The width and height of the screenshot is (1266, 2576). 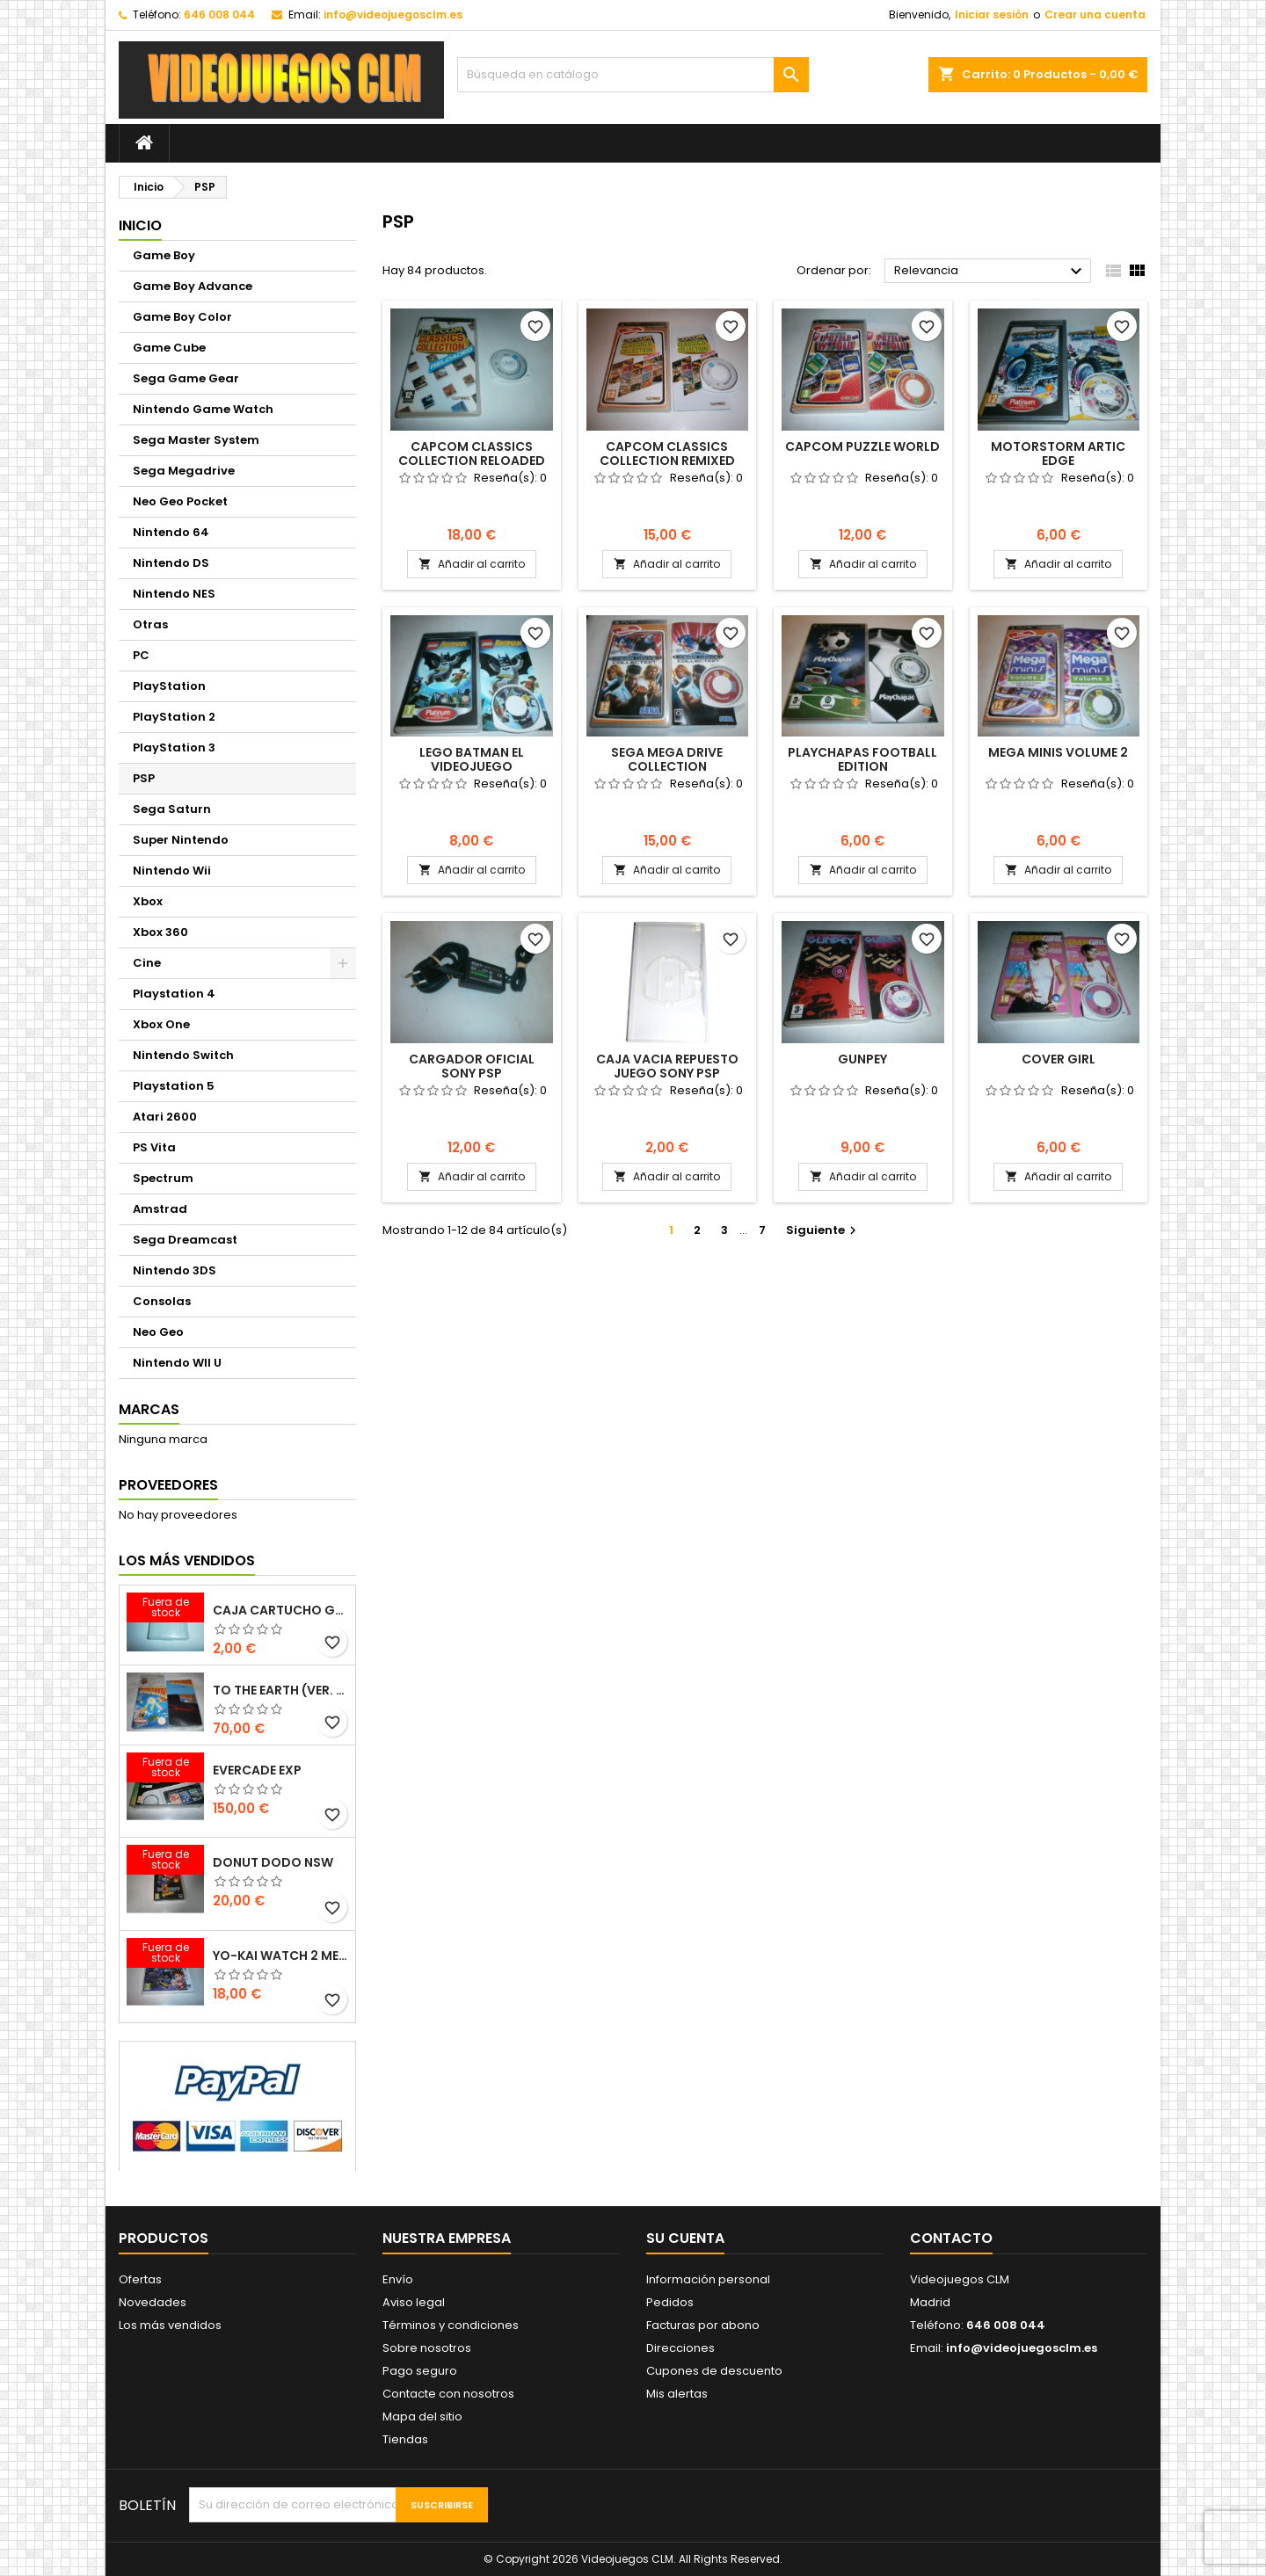 What do you see at coordinates (169, 686) in the screenshot?
I see `PlayStation` at bounding box center [169, 686].